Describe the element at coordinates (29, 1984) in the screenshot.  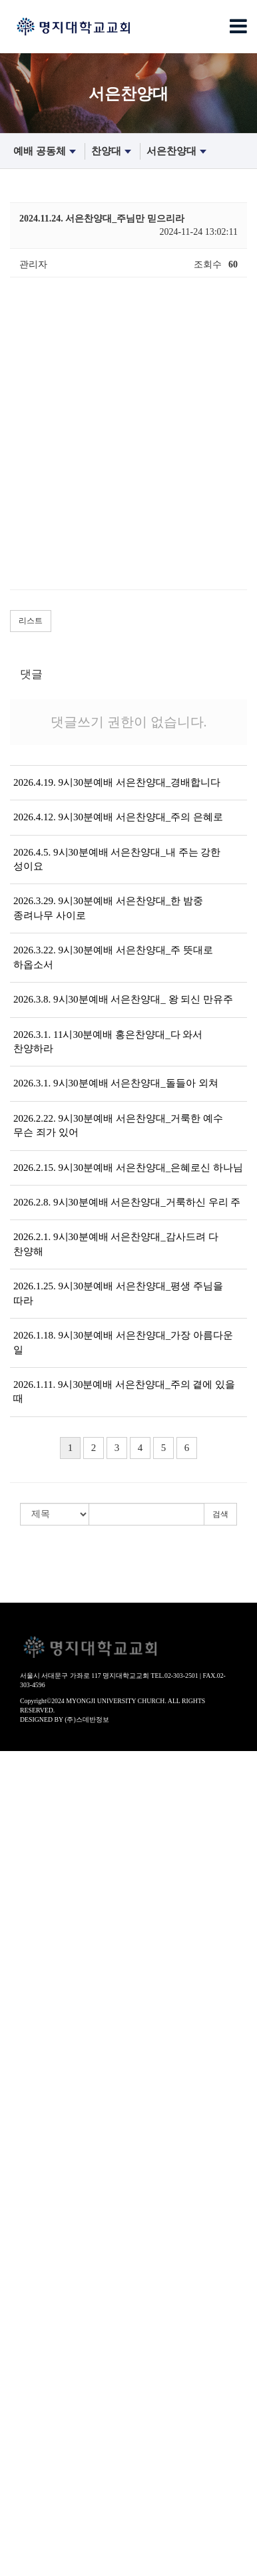
I see `찾아오시는 길` at that location.